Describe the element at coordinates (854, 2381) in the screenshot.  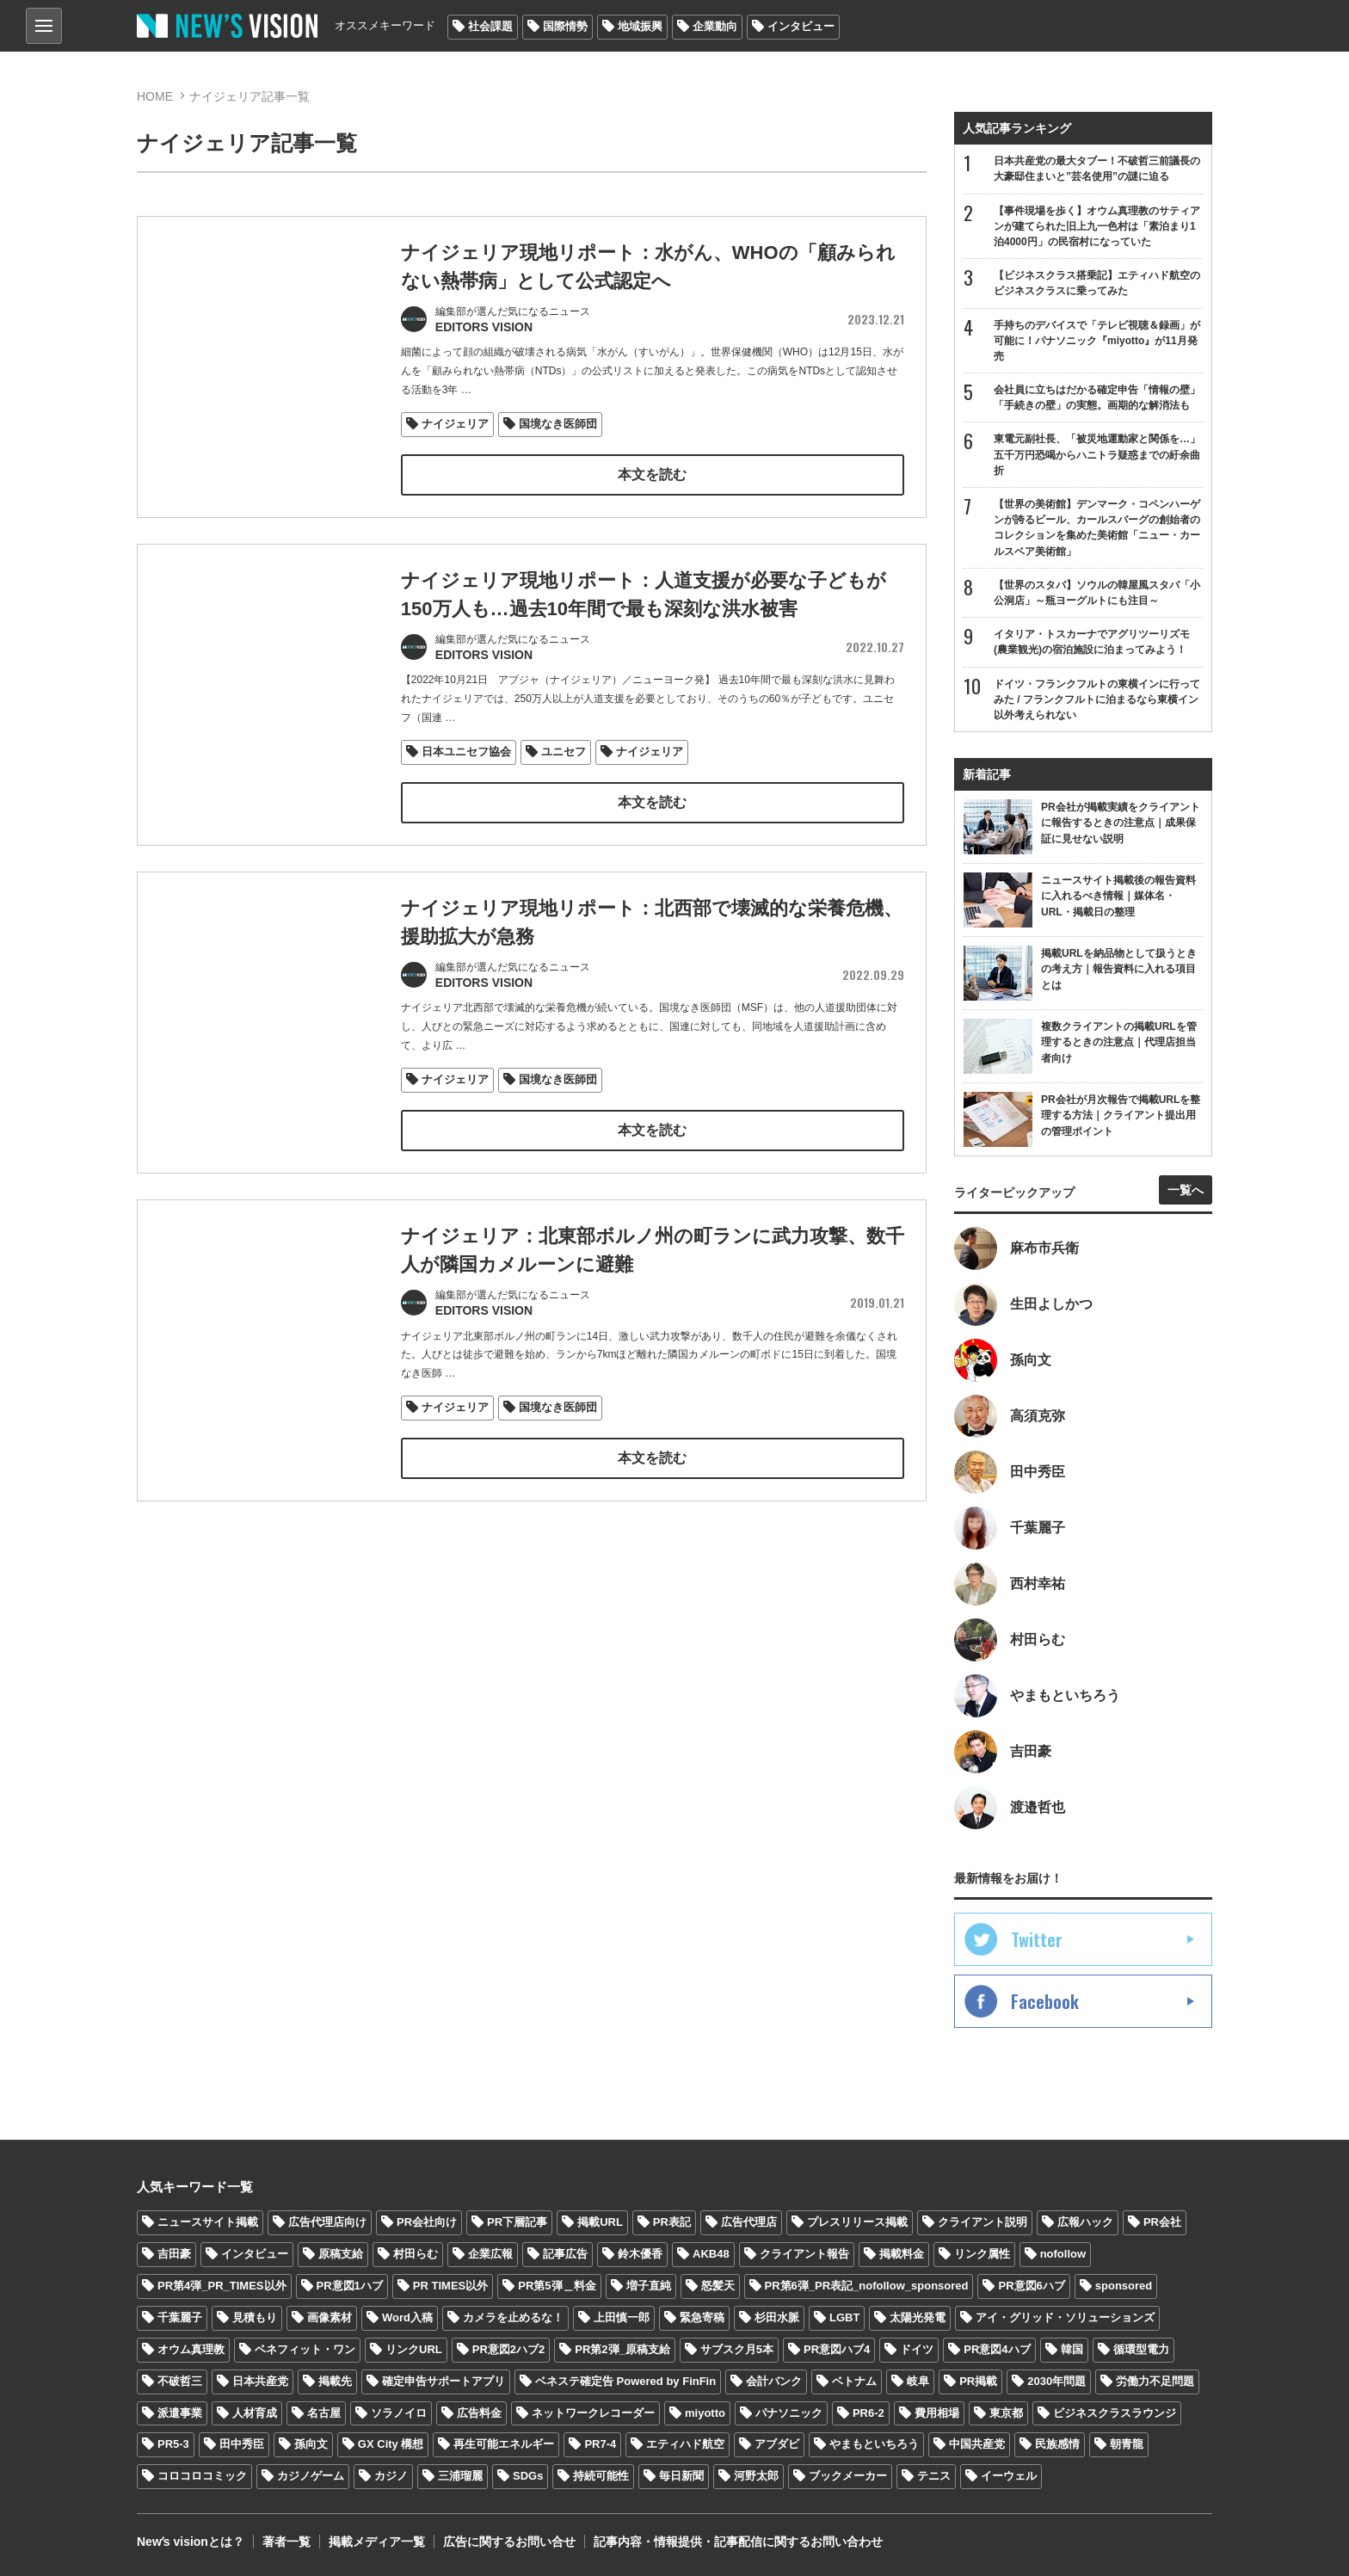
I see `ベトナム` at that location.